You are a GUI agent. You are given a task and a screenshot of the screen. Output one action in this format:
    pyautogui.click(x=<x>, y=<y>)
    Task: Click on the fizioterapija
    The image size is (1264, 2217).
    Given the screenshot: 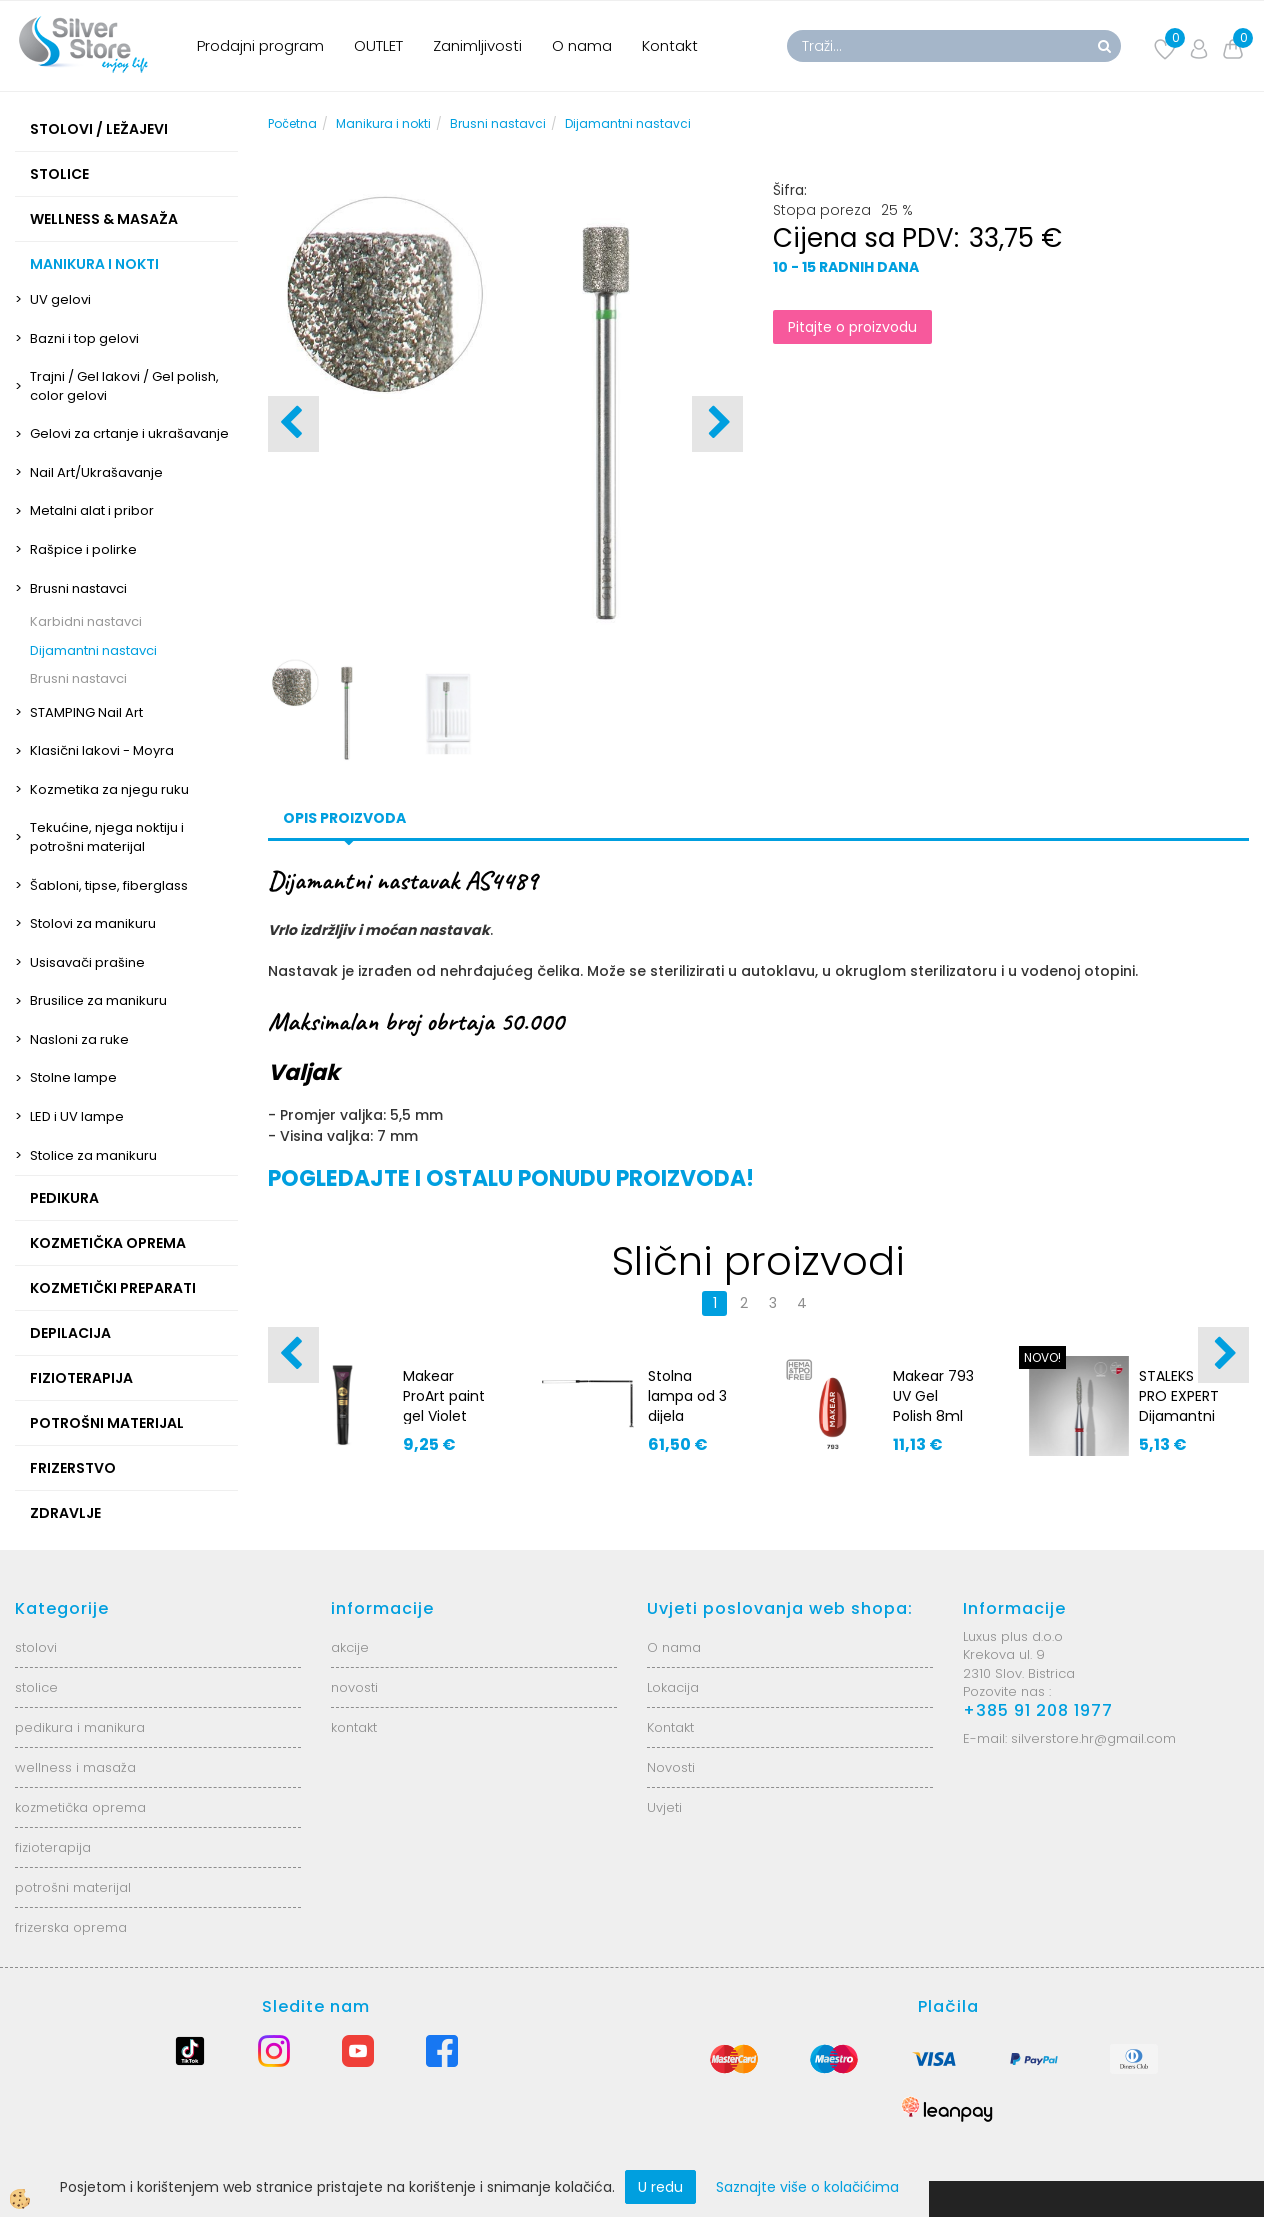 What is the action you would take?
    pyautogui.click(x=53, y=1847)
    